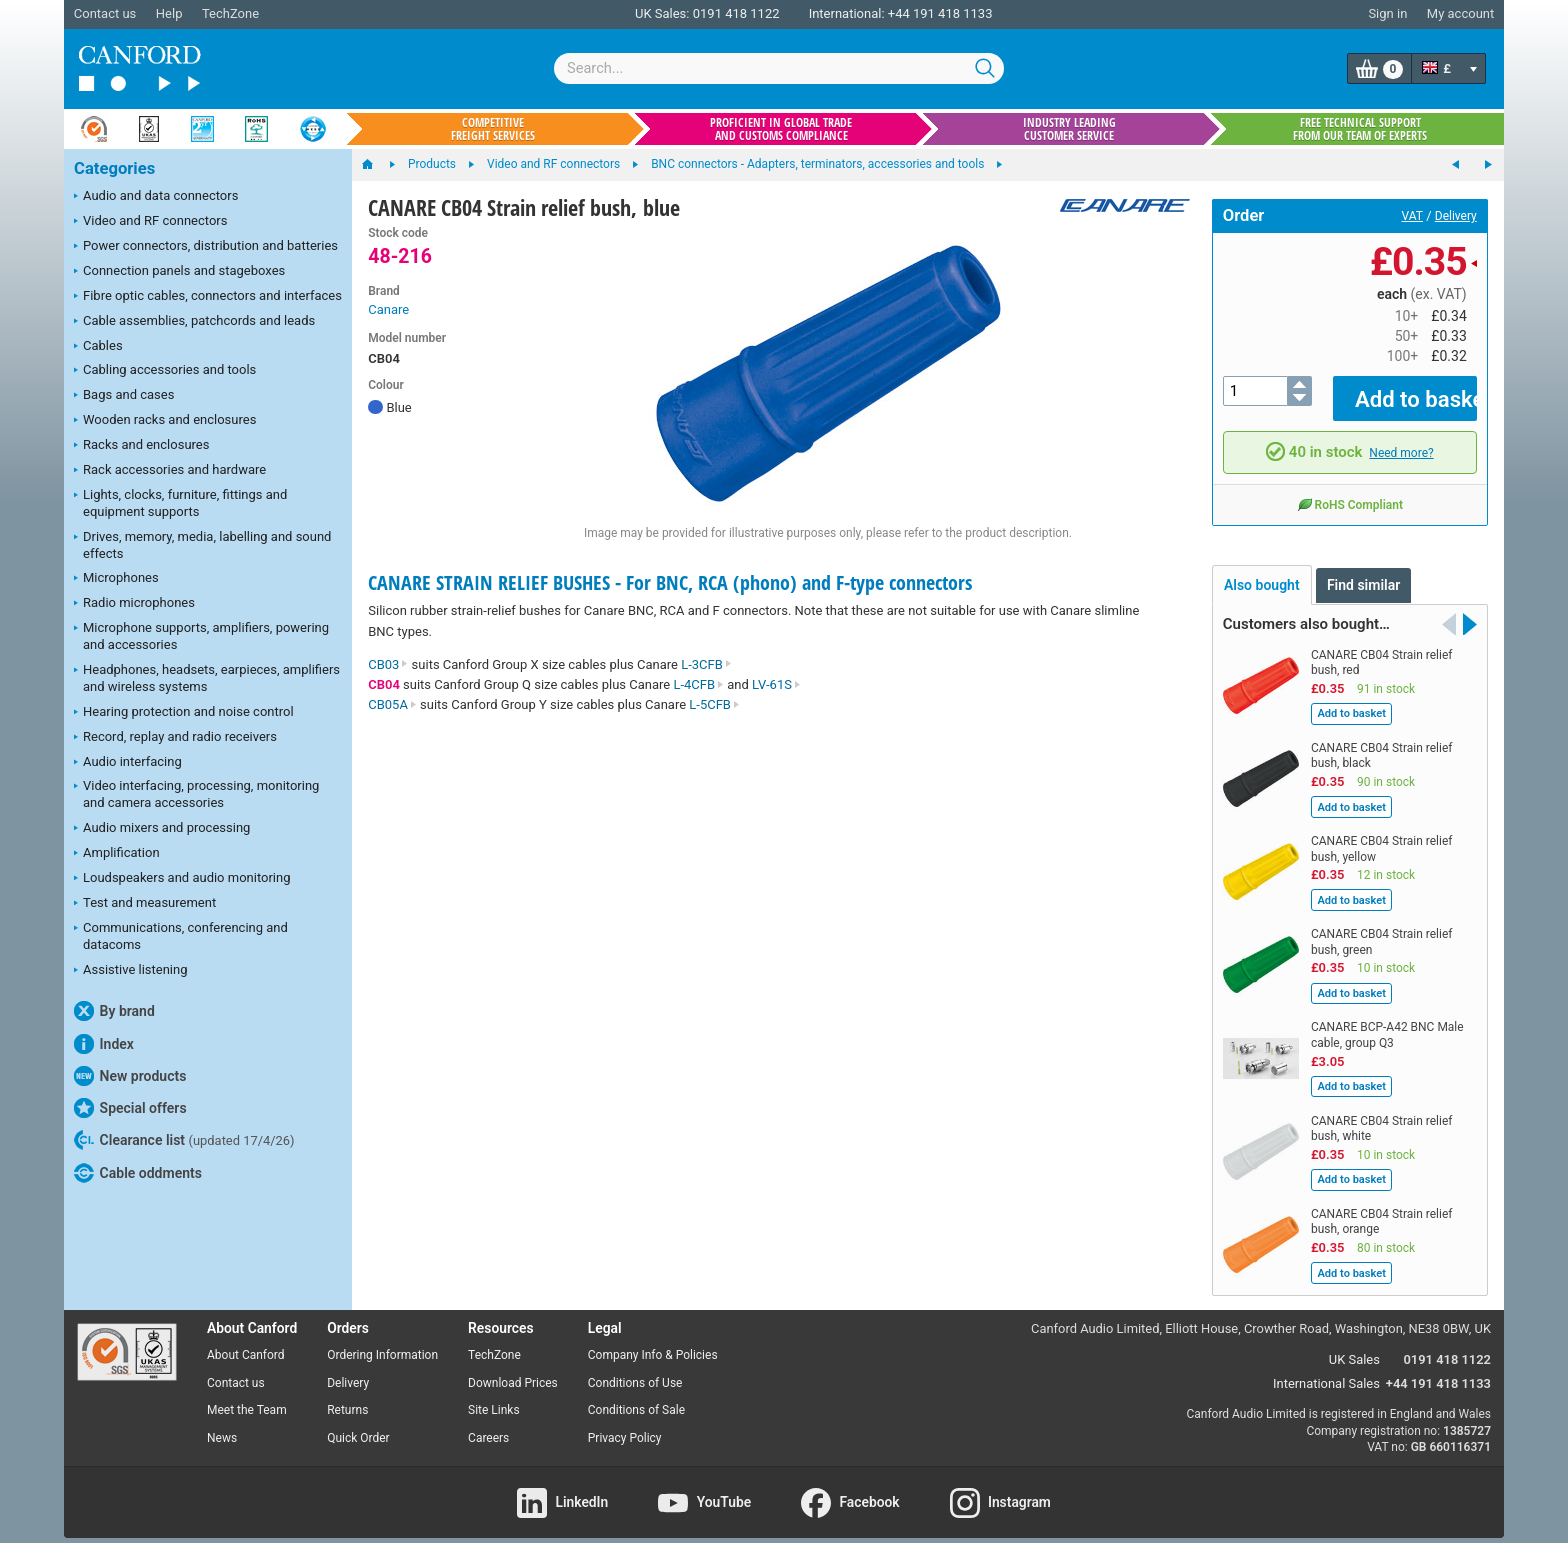  What do you see at coordinates (208, 297) in the screenshot?
I see `Fibre optic cables, connectors and interfaces` at bounding box center [208, 297].